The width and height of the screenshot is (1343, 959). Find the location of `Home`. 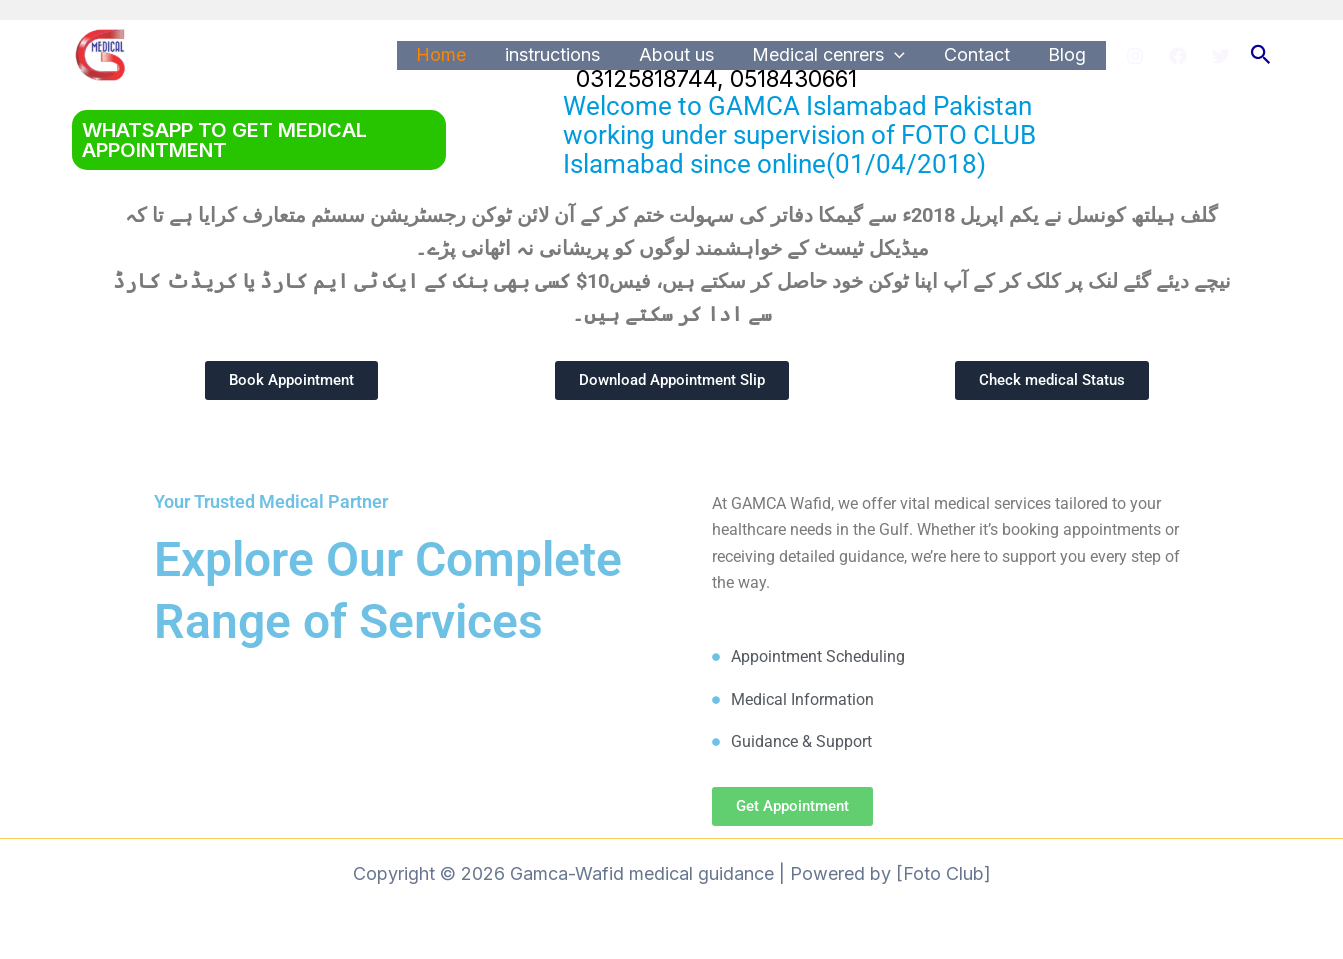

Home is located at coordinates (456, 54).